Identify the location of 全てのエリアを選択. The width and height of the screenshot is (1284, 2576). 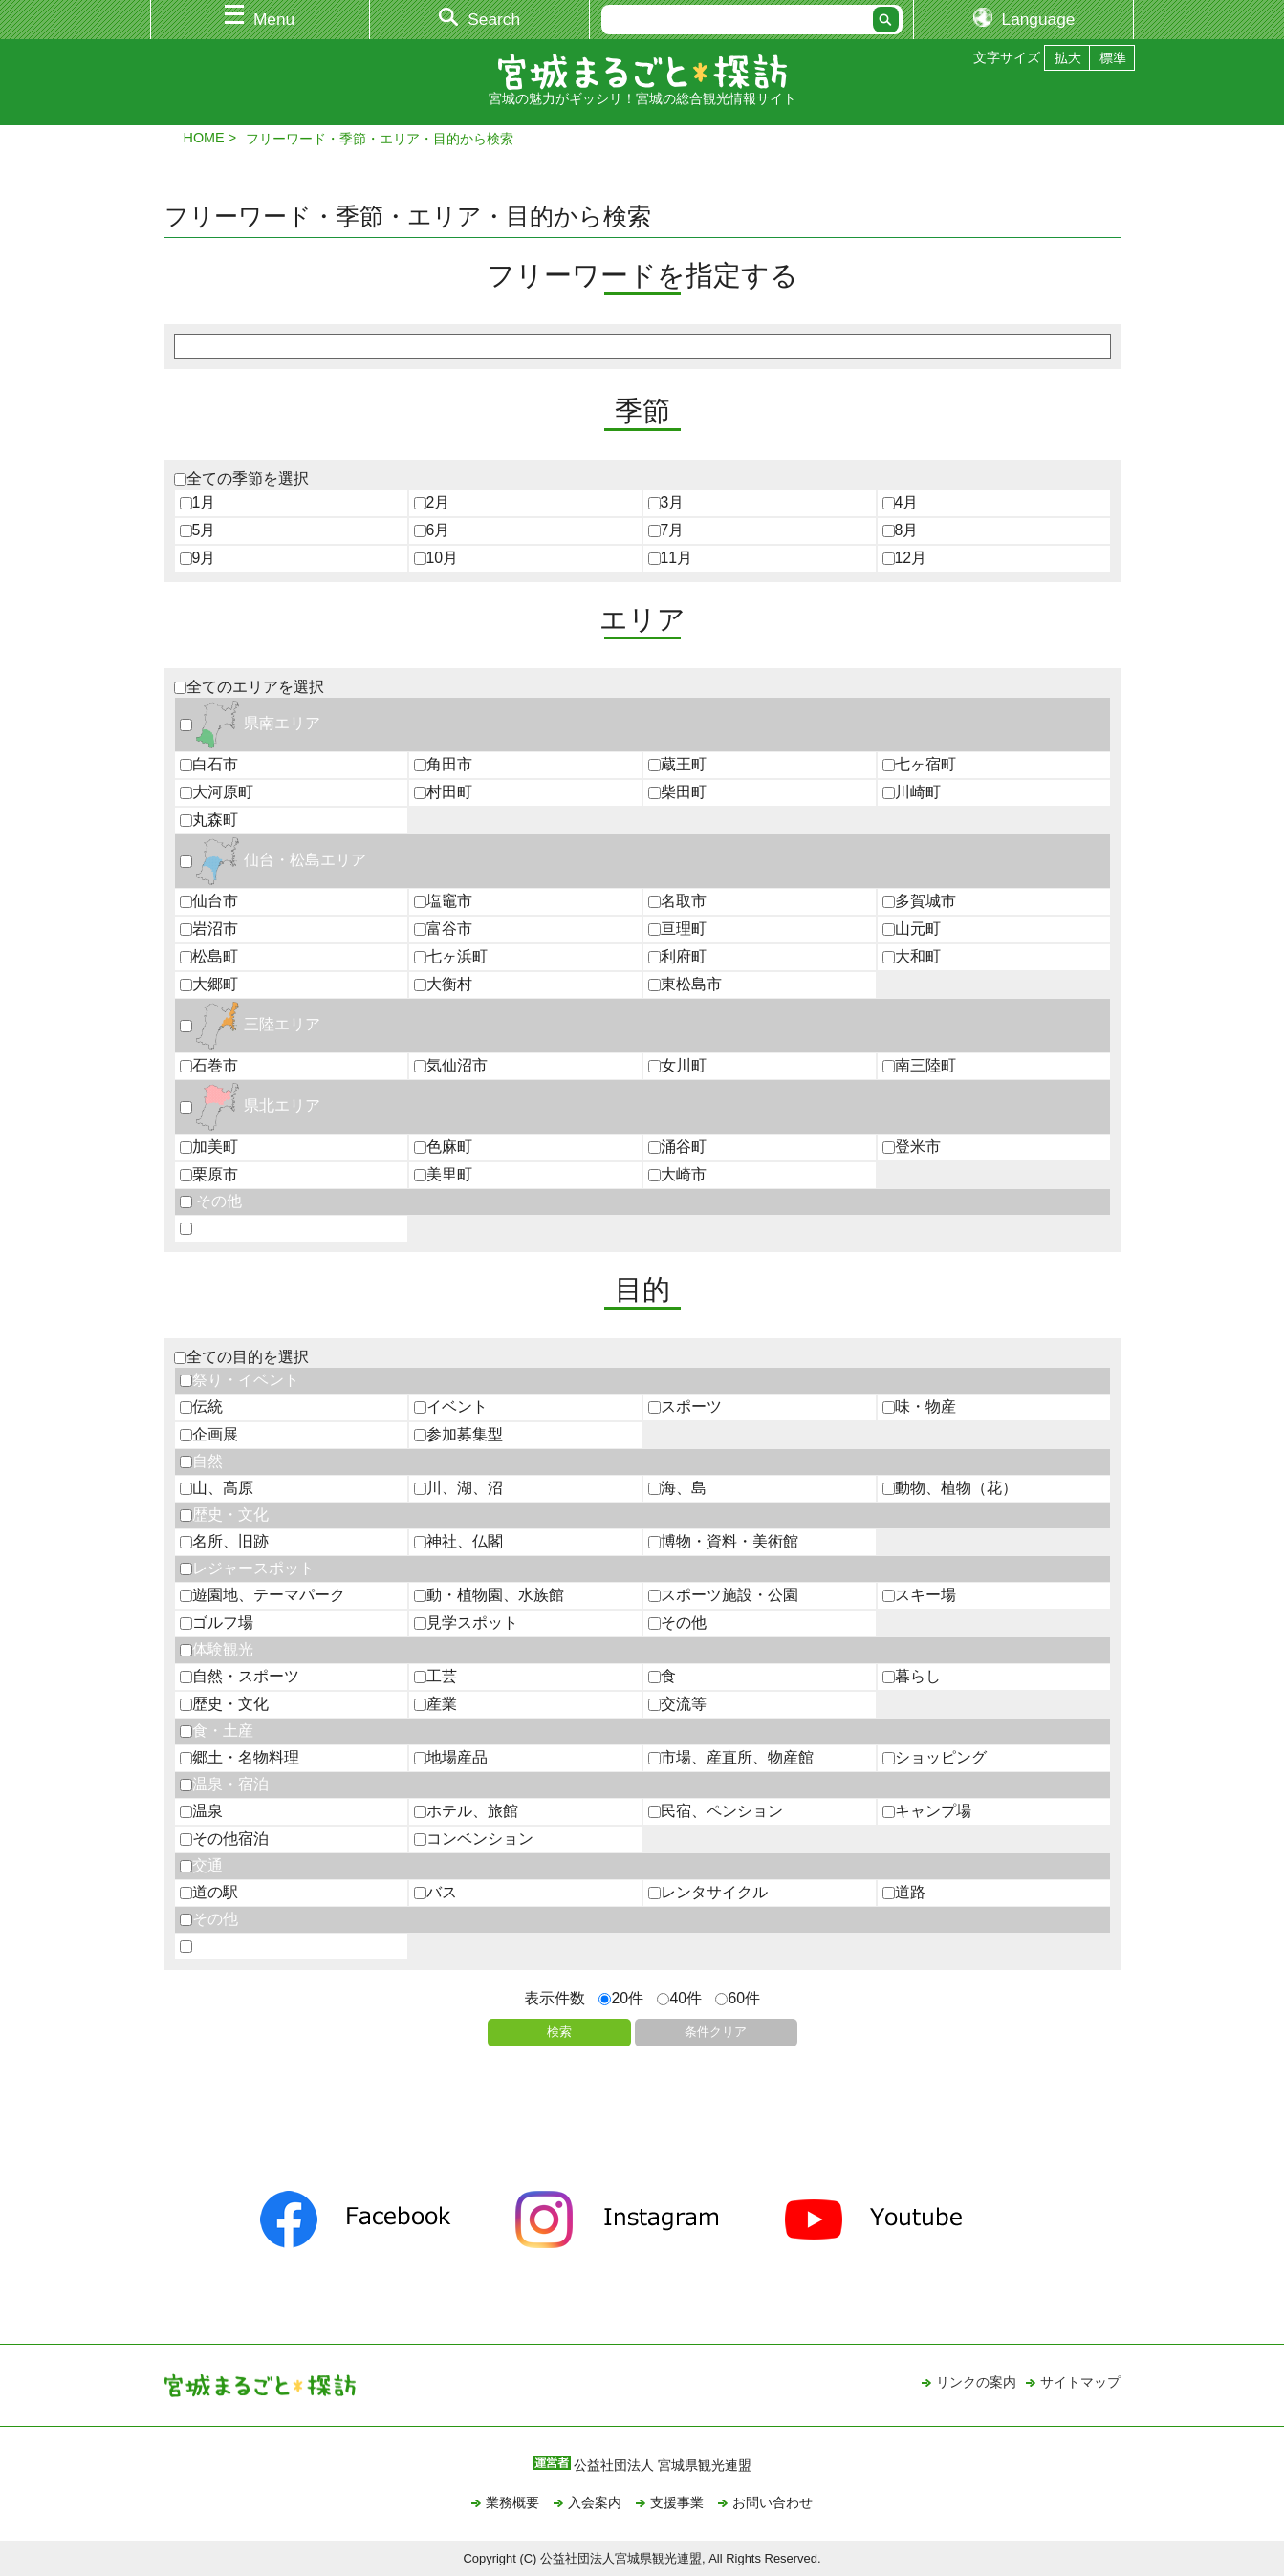
(249, 687).